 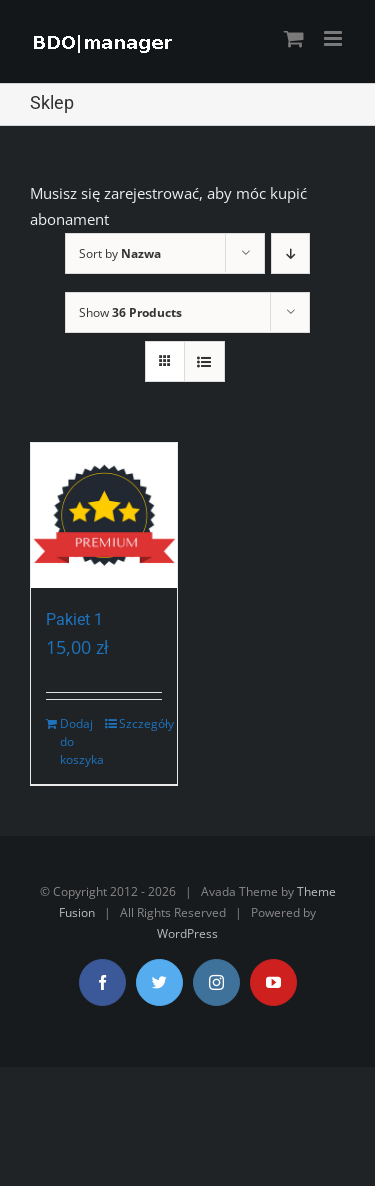 What do you see at coordinates (204, 361) in the screenshot?
I see `[View as list]` at bounding box center [204, 361].